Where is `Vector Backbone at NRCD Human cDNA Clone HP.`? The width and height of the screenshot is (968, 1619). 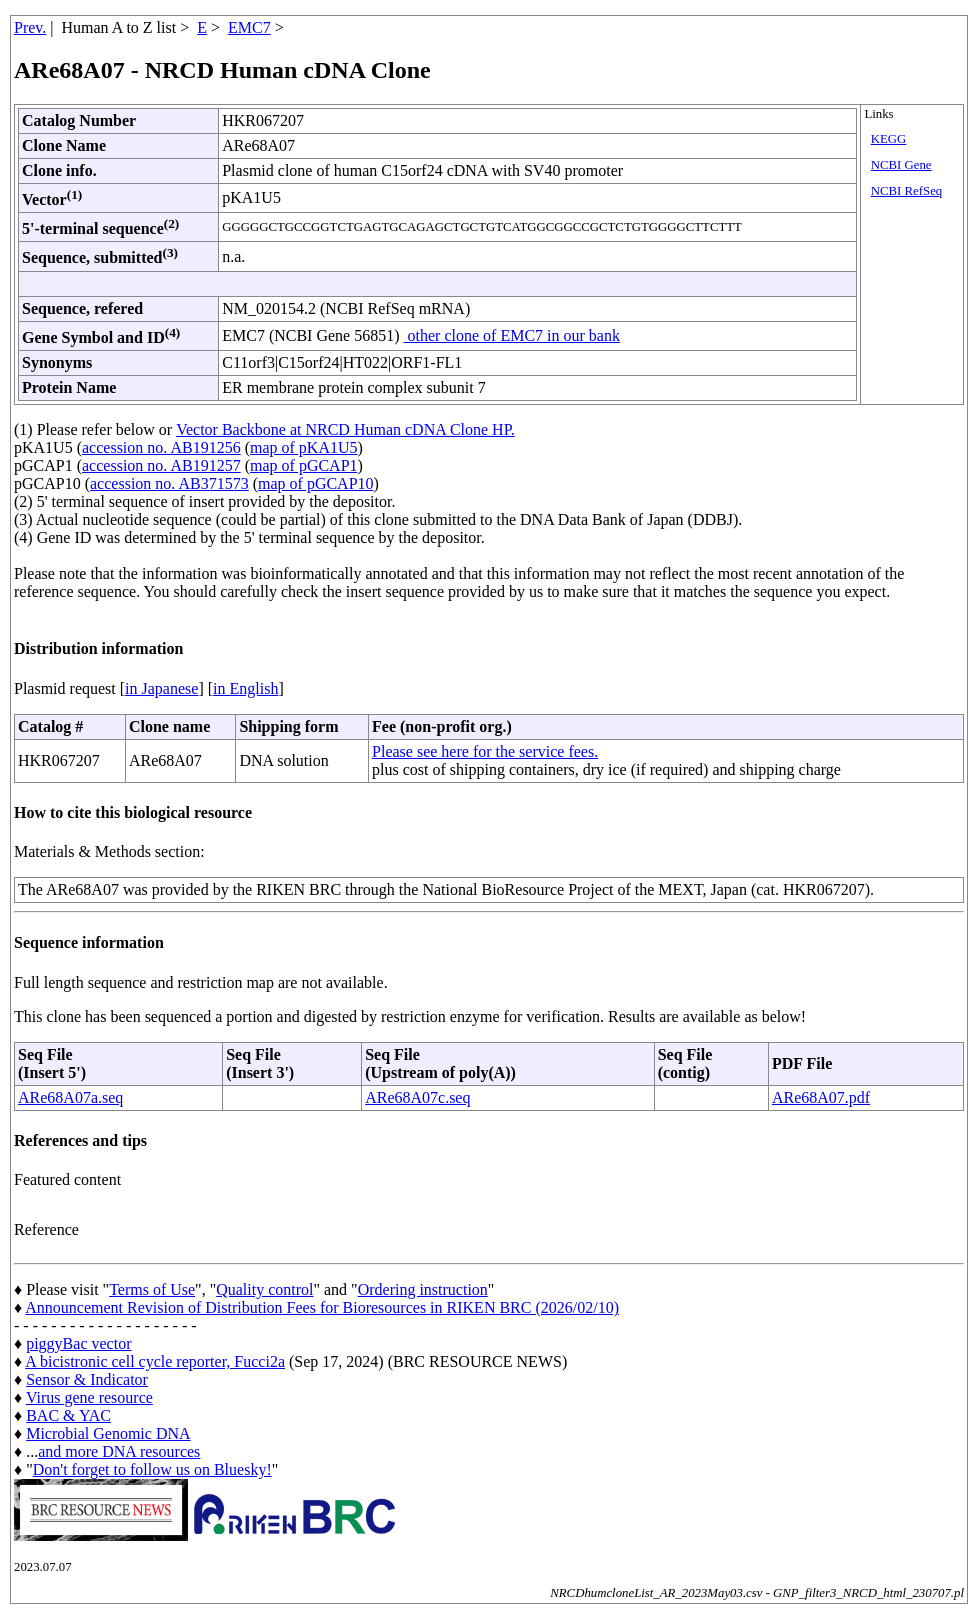 Vector Backbone at NRCD Human cDNA Clone HP. is located at coordinates (345, 429).